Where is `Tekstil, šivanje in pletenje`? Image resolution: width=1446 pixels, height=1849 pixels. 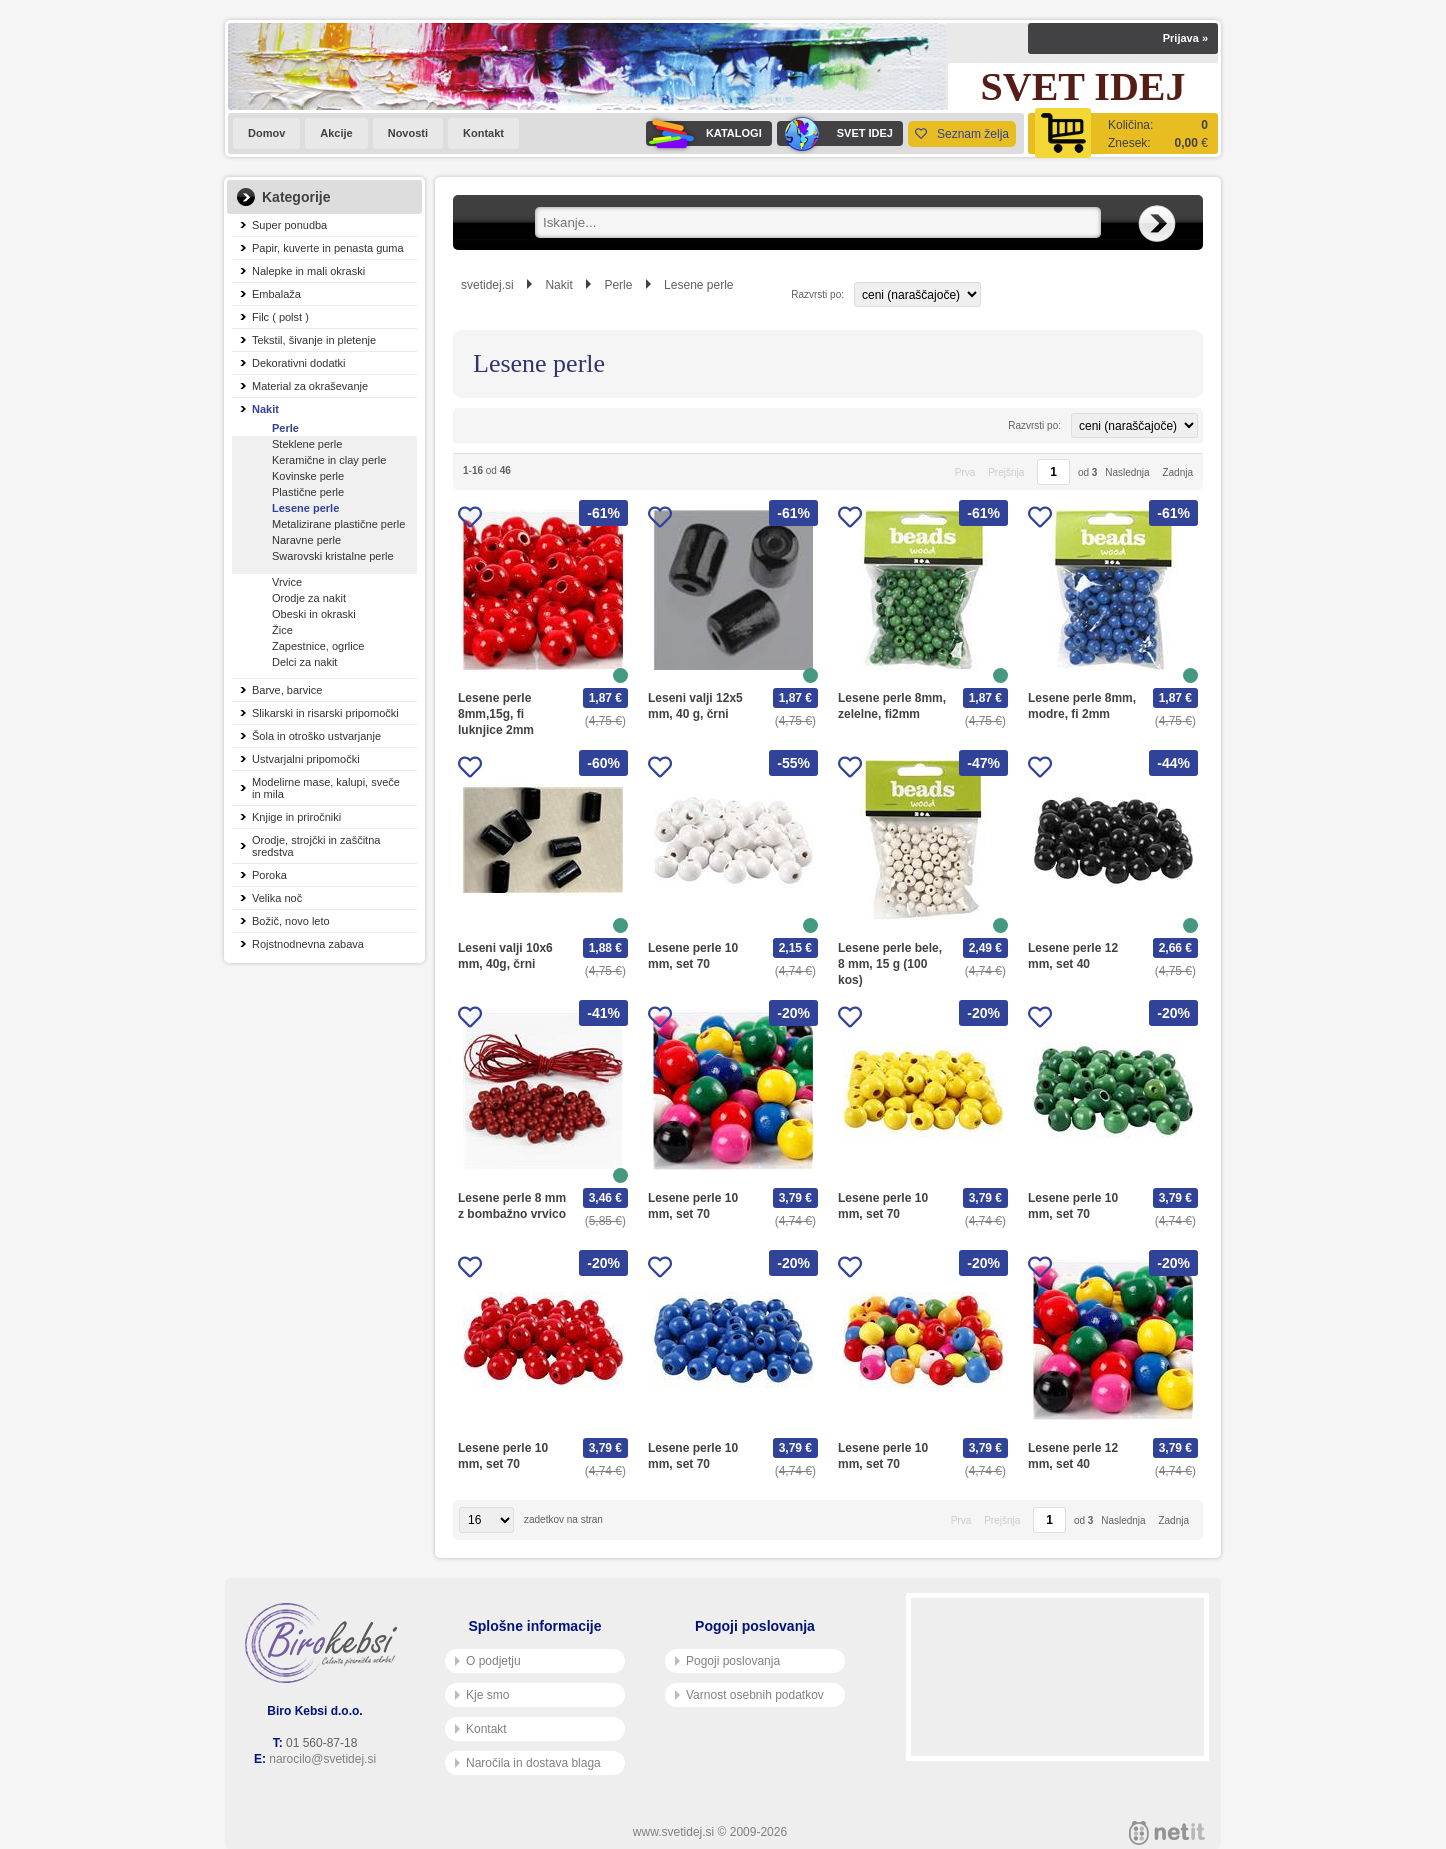 Tekstil, šivanje in pletenje is located at coordinates (314, 340).